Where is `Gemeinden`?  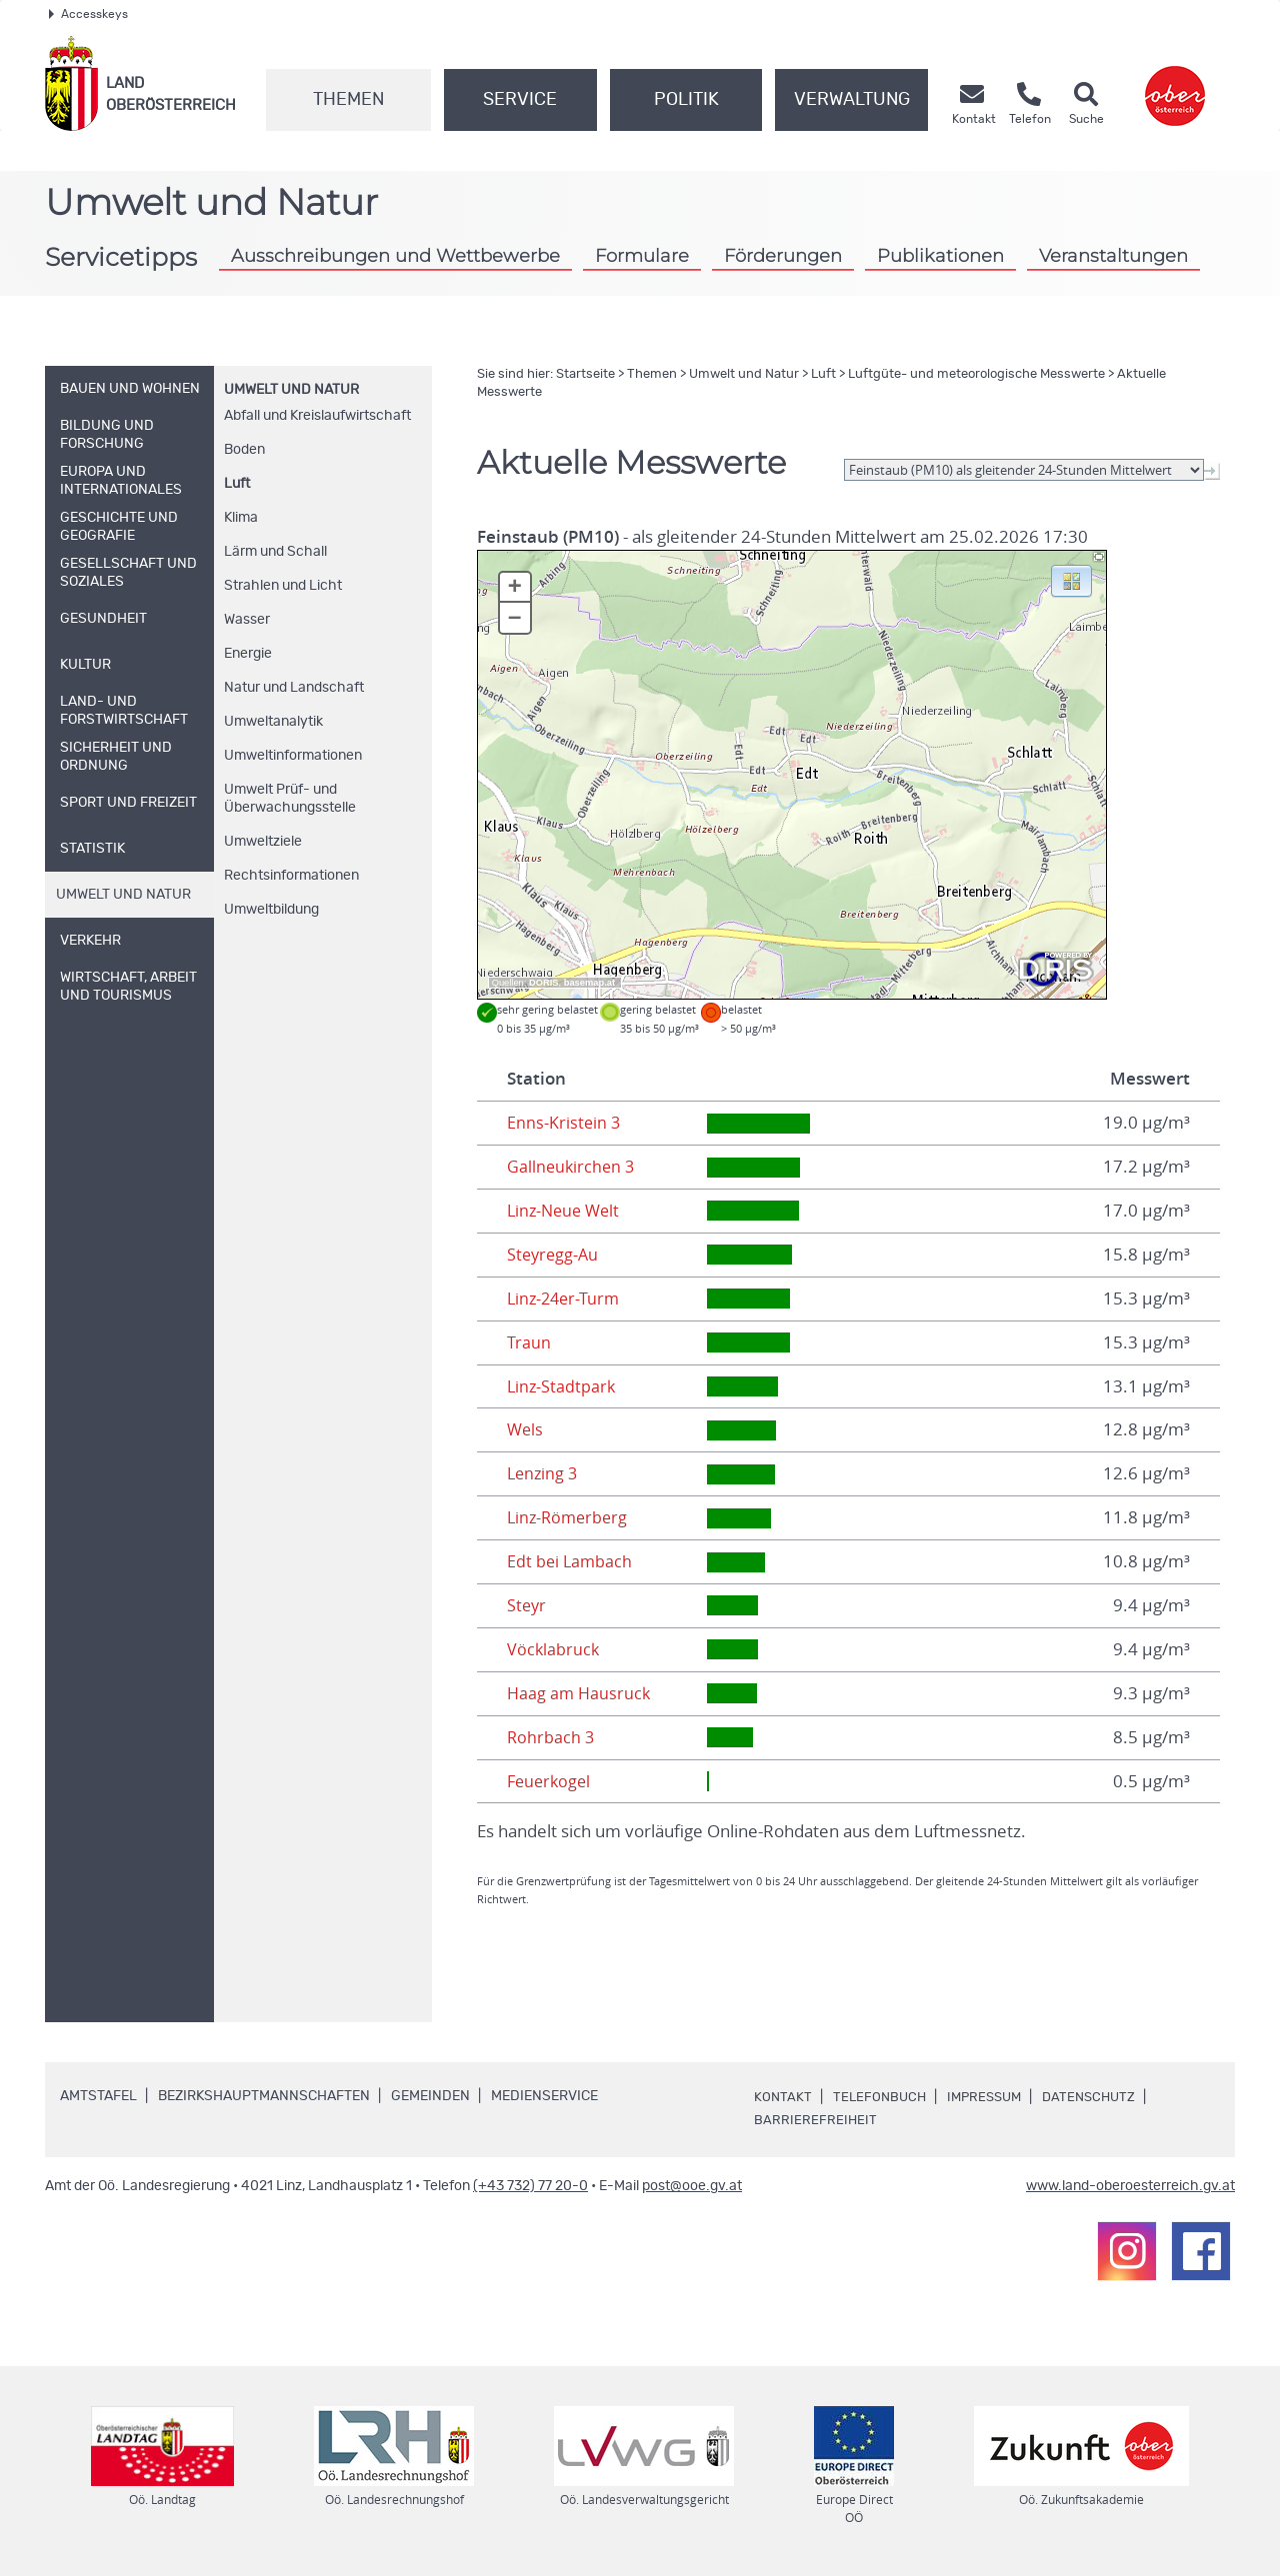 Gemeinden is located at coordinates (430, 2096).